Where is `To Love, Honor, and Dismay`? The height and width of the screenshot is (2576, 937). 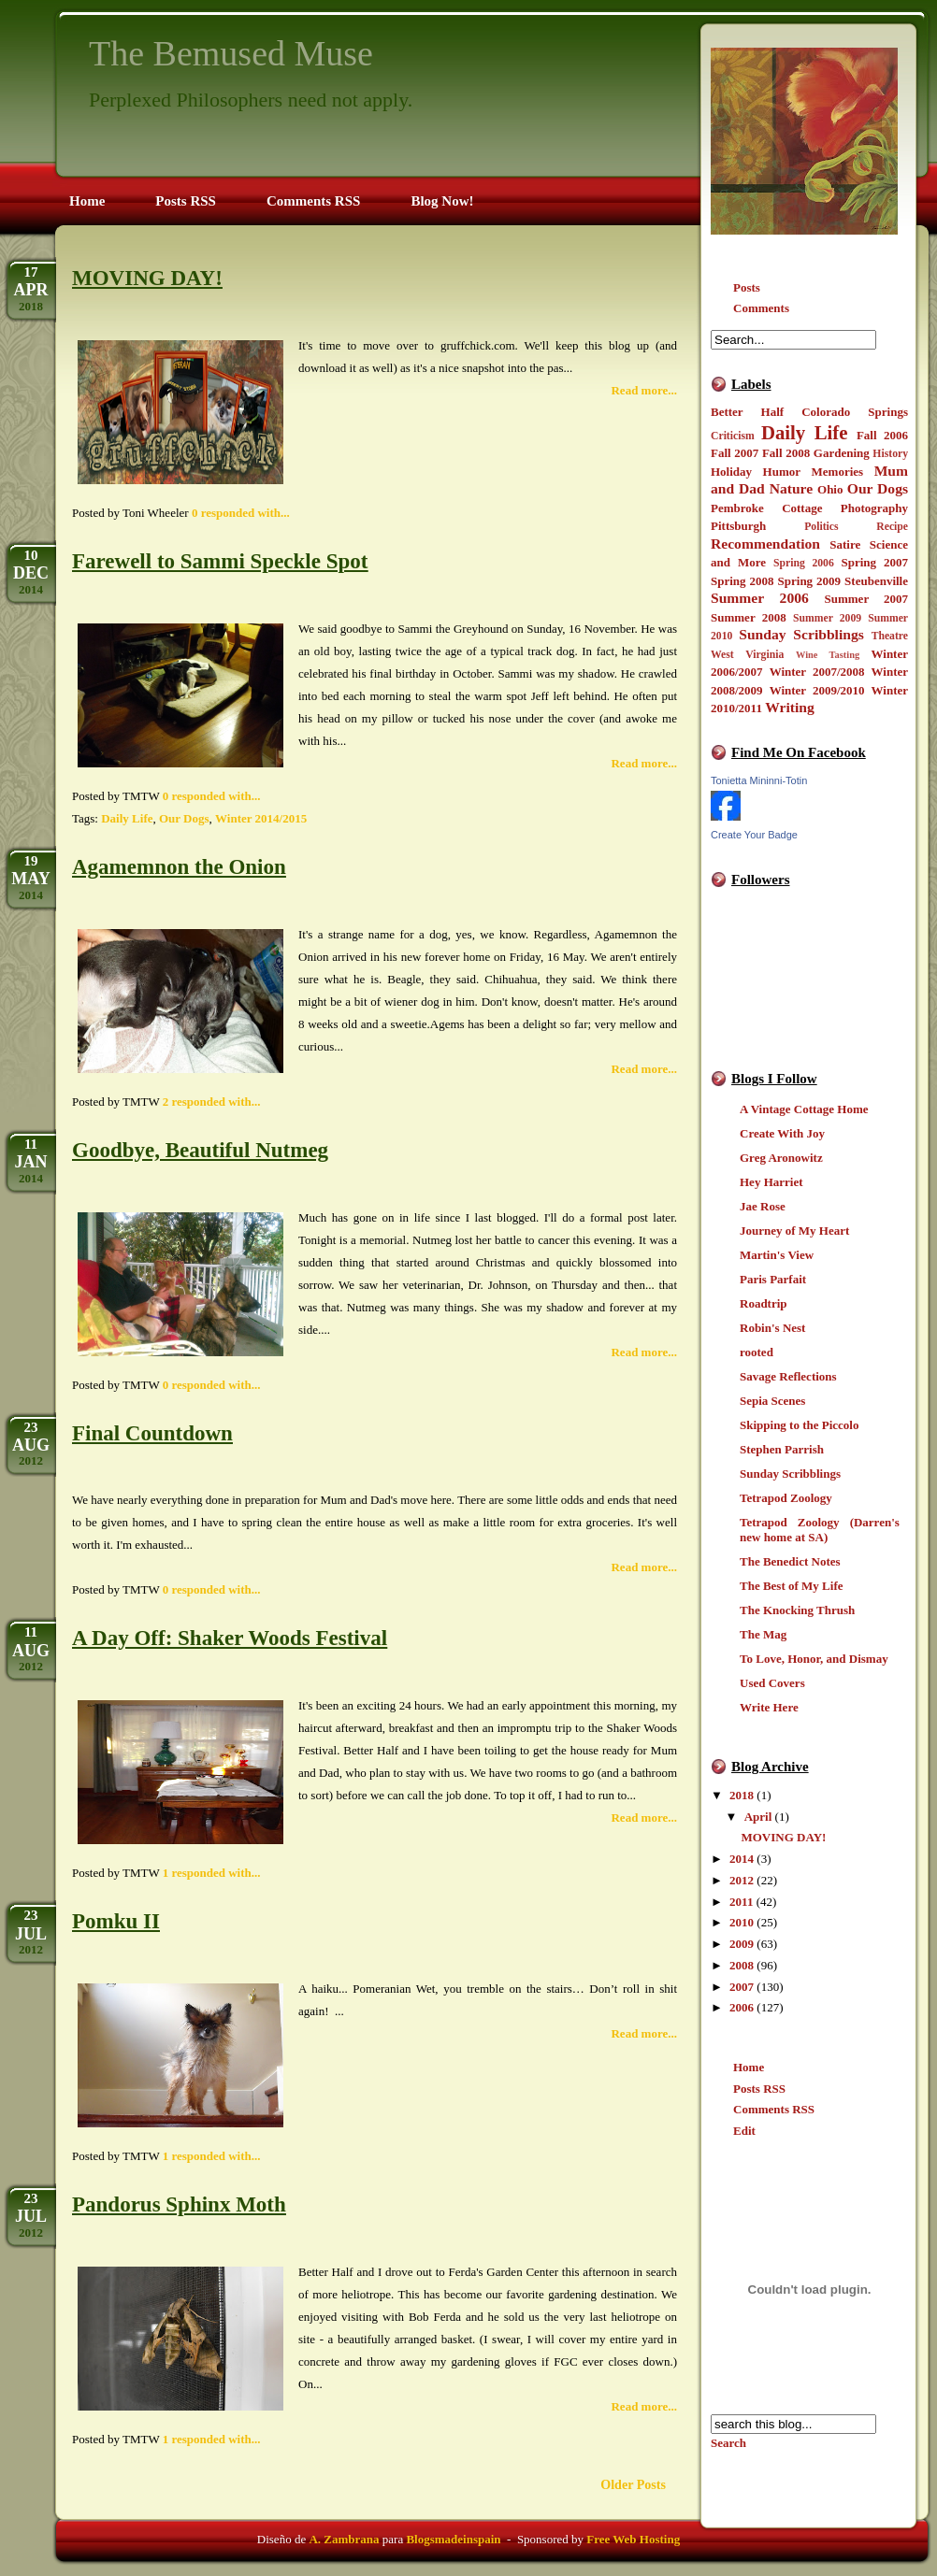 To Love, Honor, and Dismay is located at coordinates (814, 1659).